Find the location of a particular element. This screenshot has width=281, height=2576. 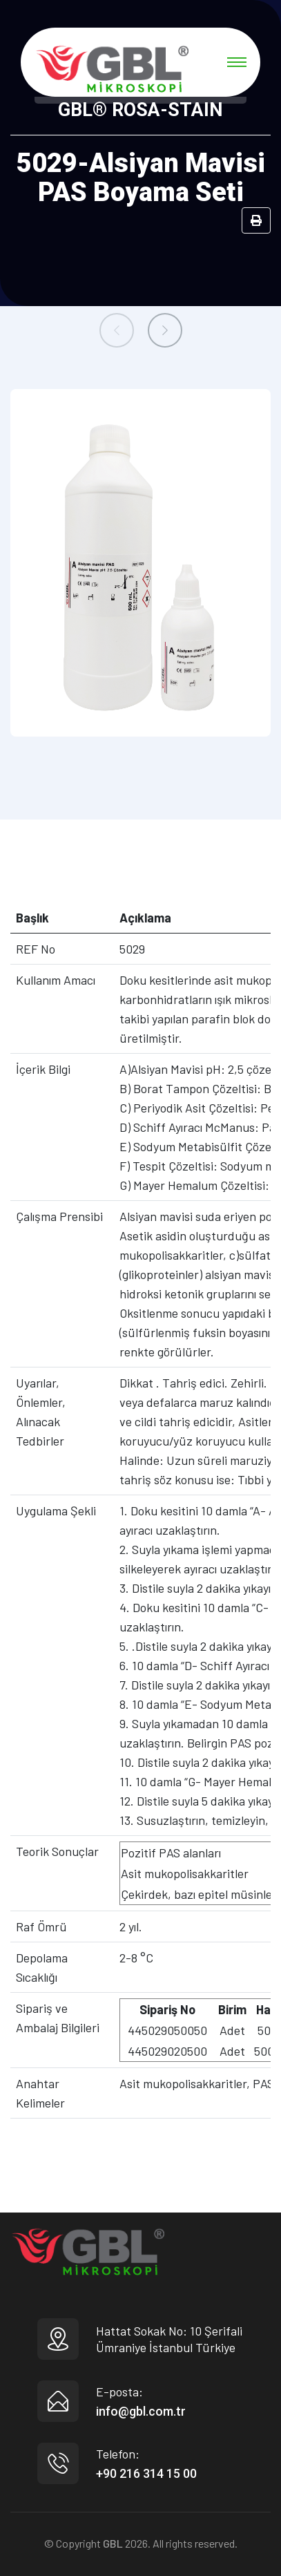

+90 216 314 15 00 is located at coordinates (146, 2473).